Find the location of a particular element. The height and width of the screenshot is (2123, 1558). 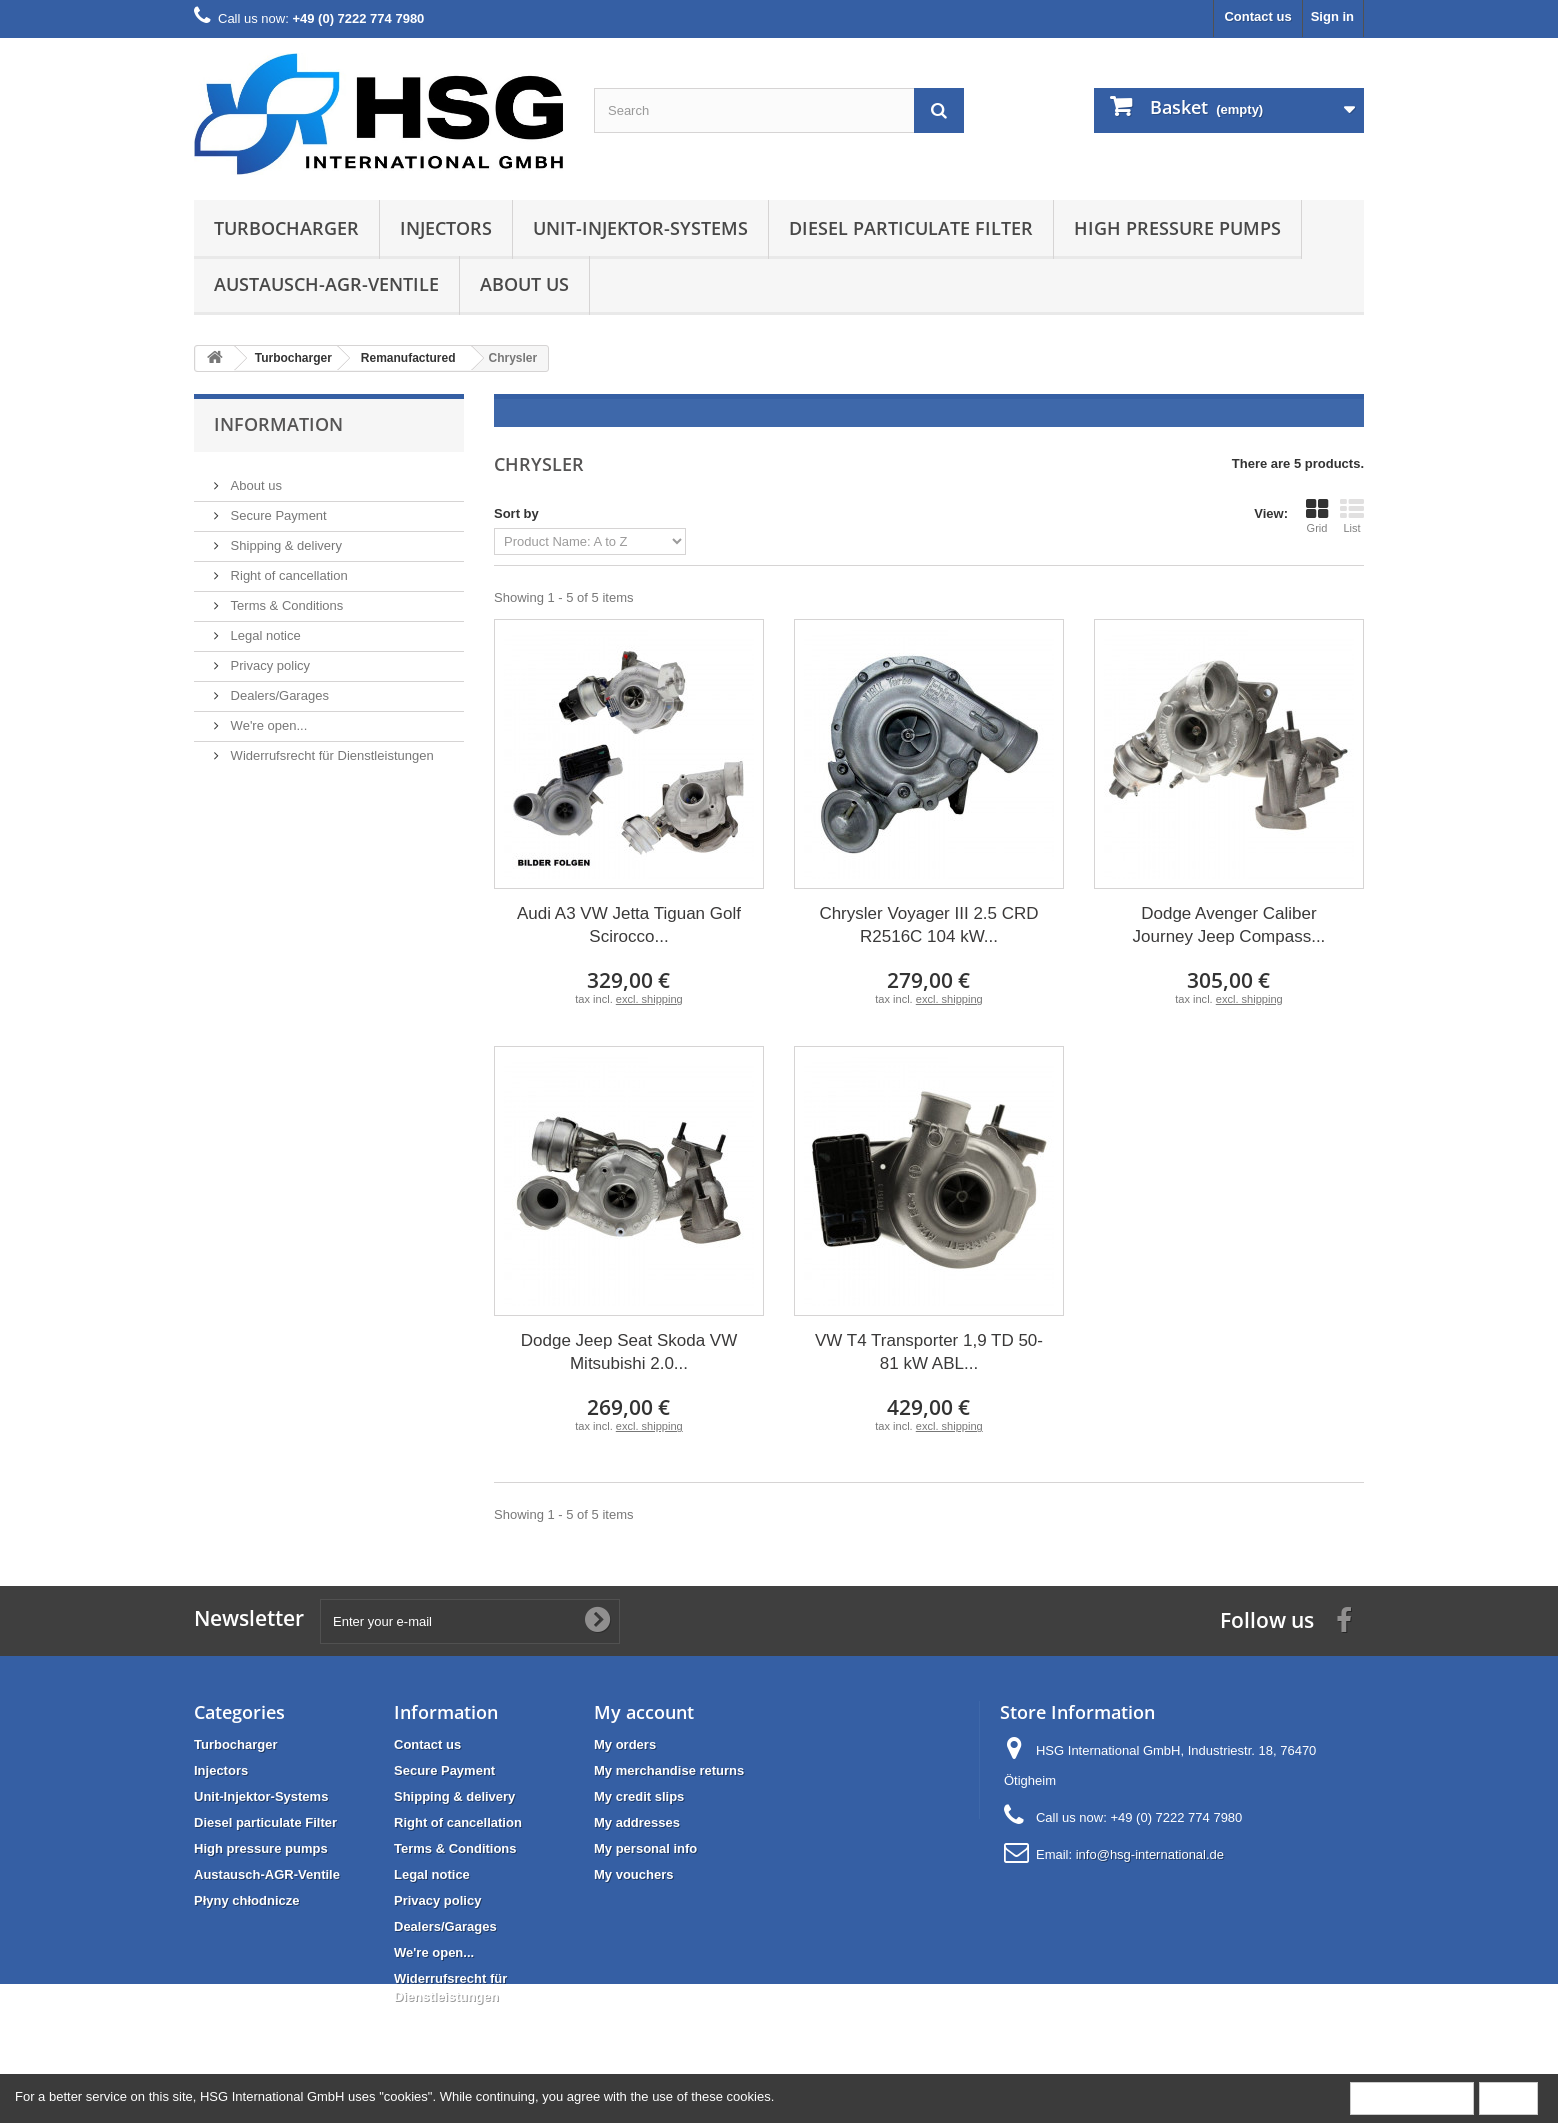

High pressure pumps is located at coordinates (1177, 228).